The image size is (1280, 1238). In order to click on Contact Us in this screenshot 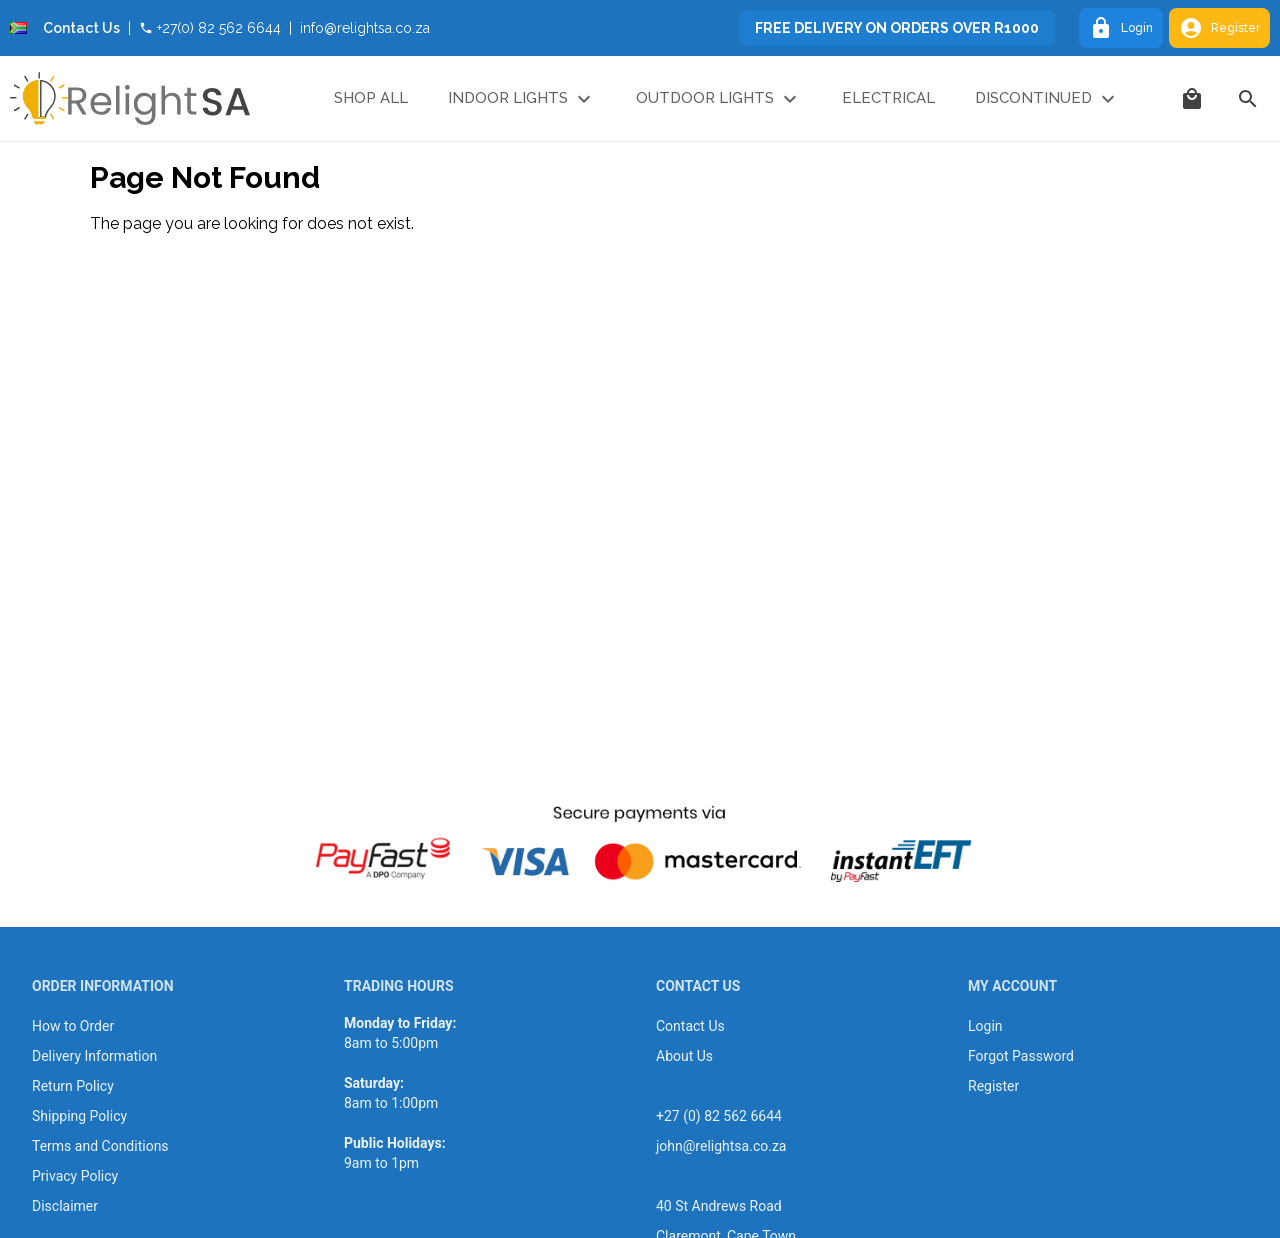, I will do `click(81, 28)`.